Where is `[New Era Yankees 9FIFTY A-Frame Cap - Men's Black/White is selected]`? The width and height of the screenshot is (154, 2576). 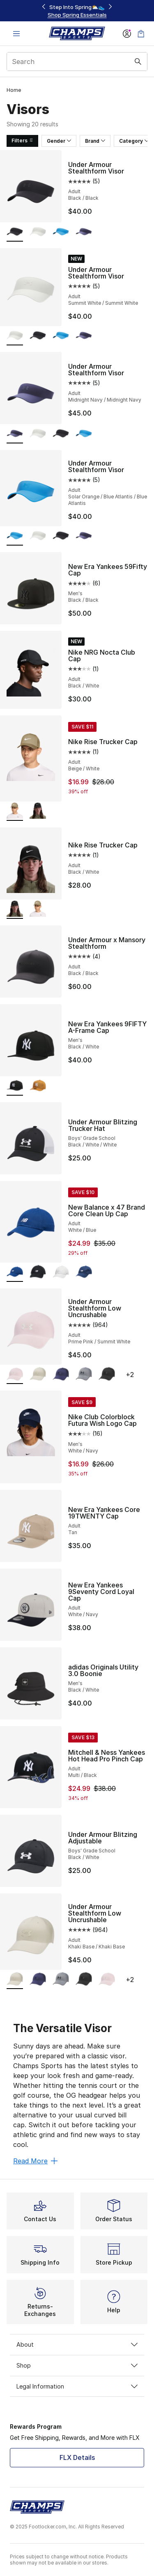 [New Era Yankees 9FIFTY A-Frame Cap - Men's Black/White is selected] is located at coordinates (15, 1086).